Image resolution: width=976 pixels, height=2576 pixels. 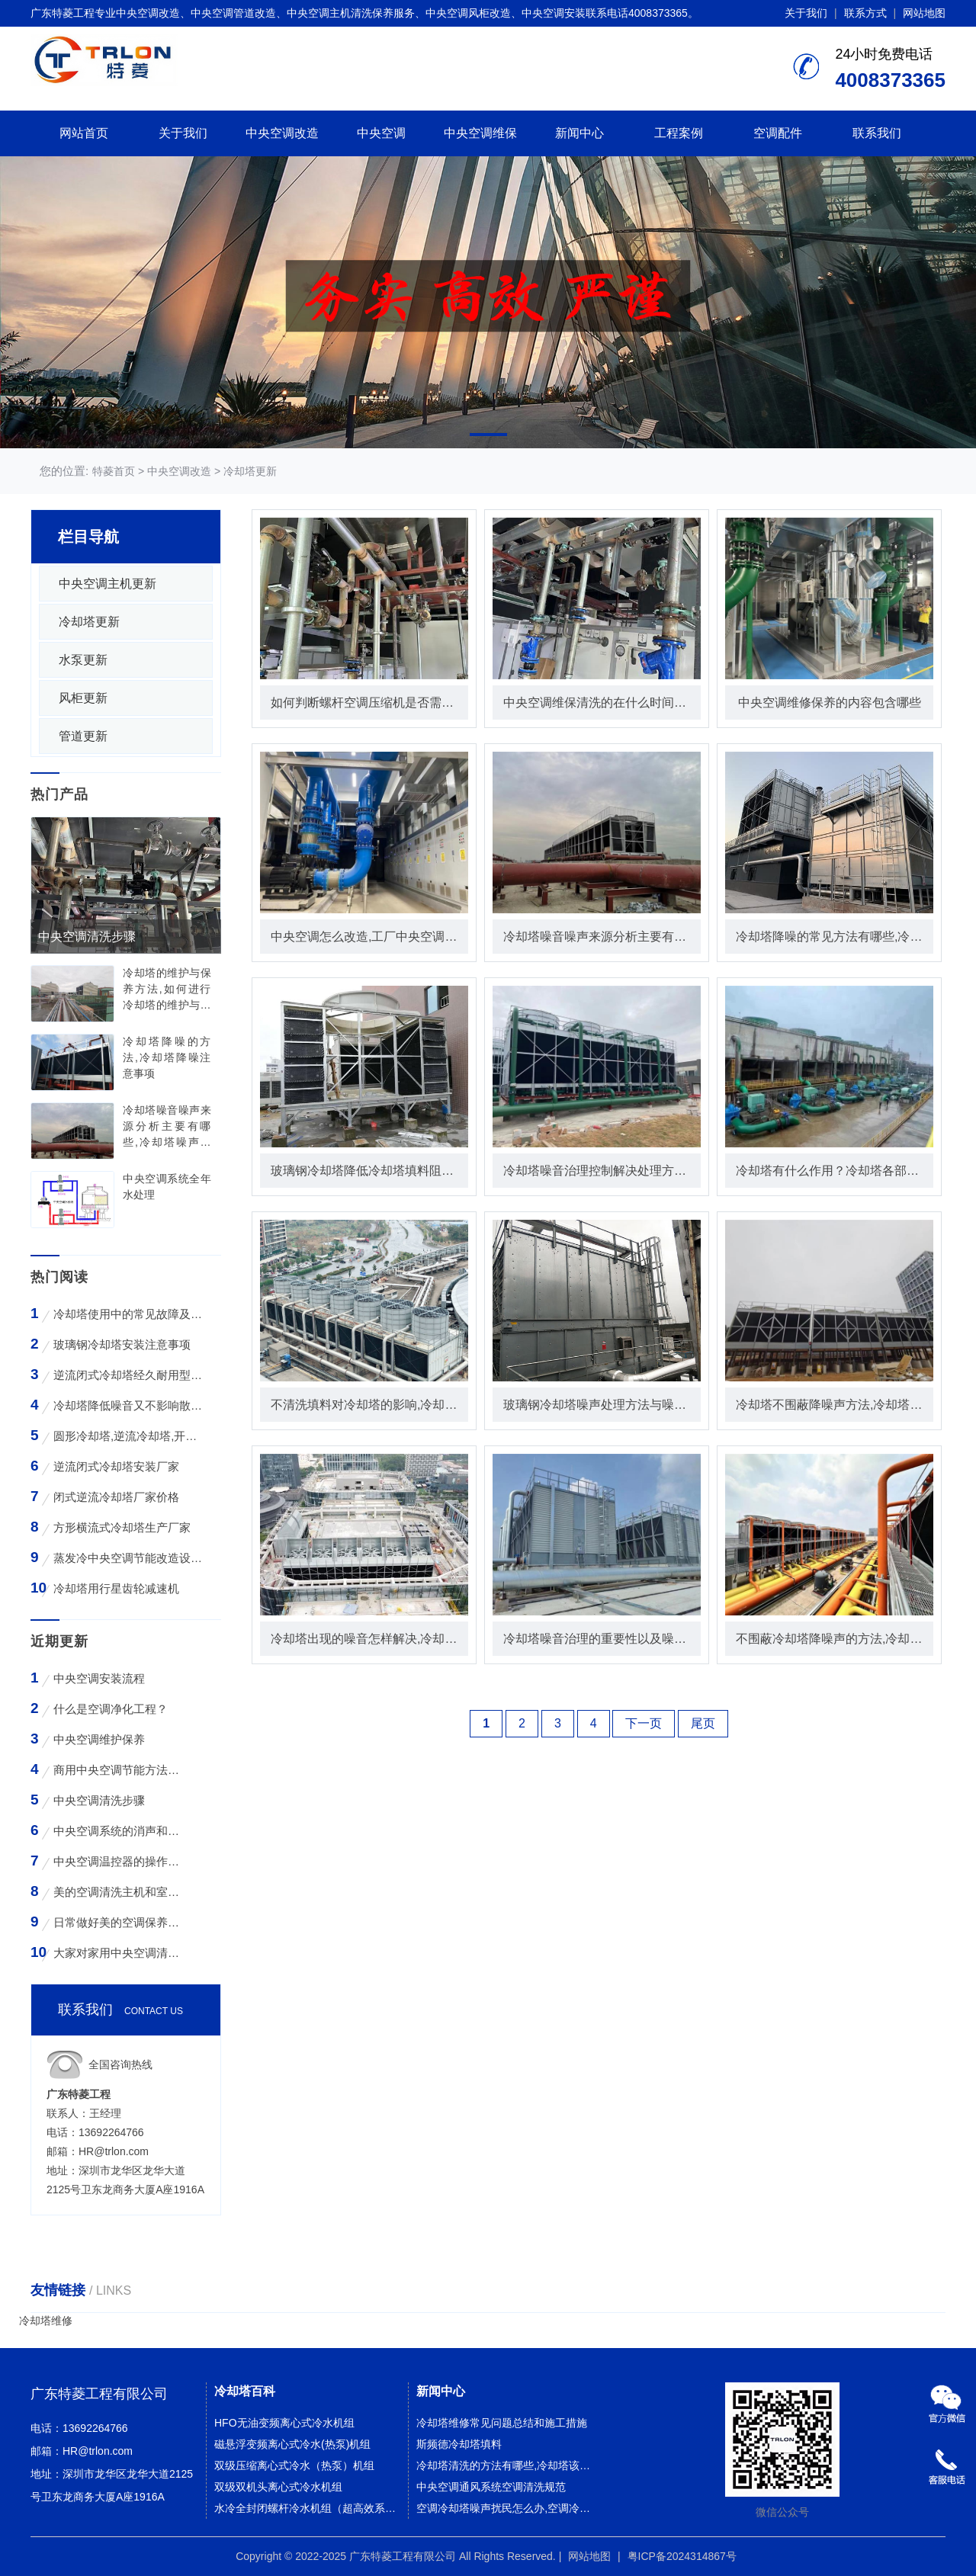 What do you see at coordinates (122, 1527) in the screenshot?
I see `方形横流式冷却塔生产厂家` at bounding box center [122, 1527].